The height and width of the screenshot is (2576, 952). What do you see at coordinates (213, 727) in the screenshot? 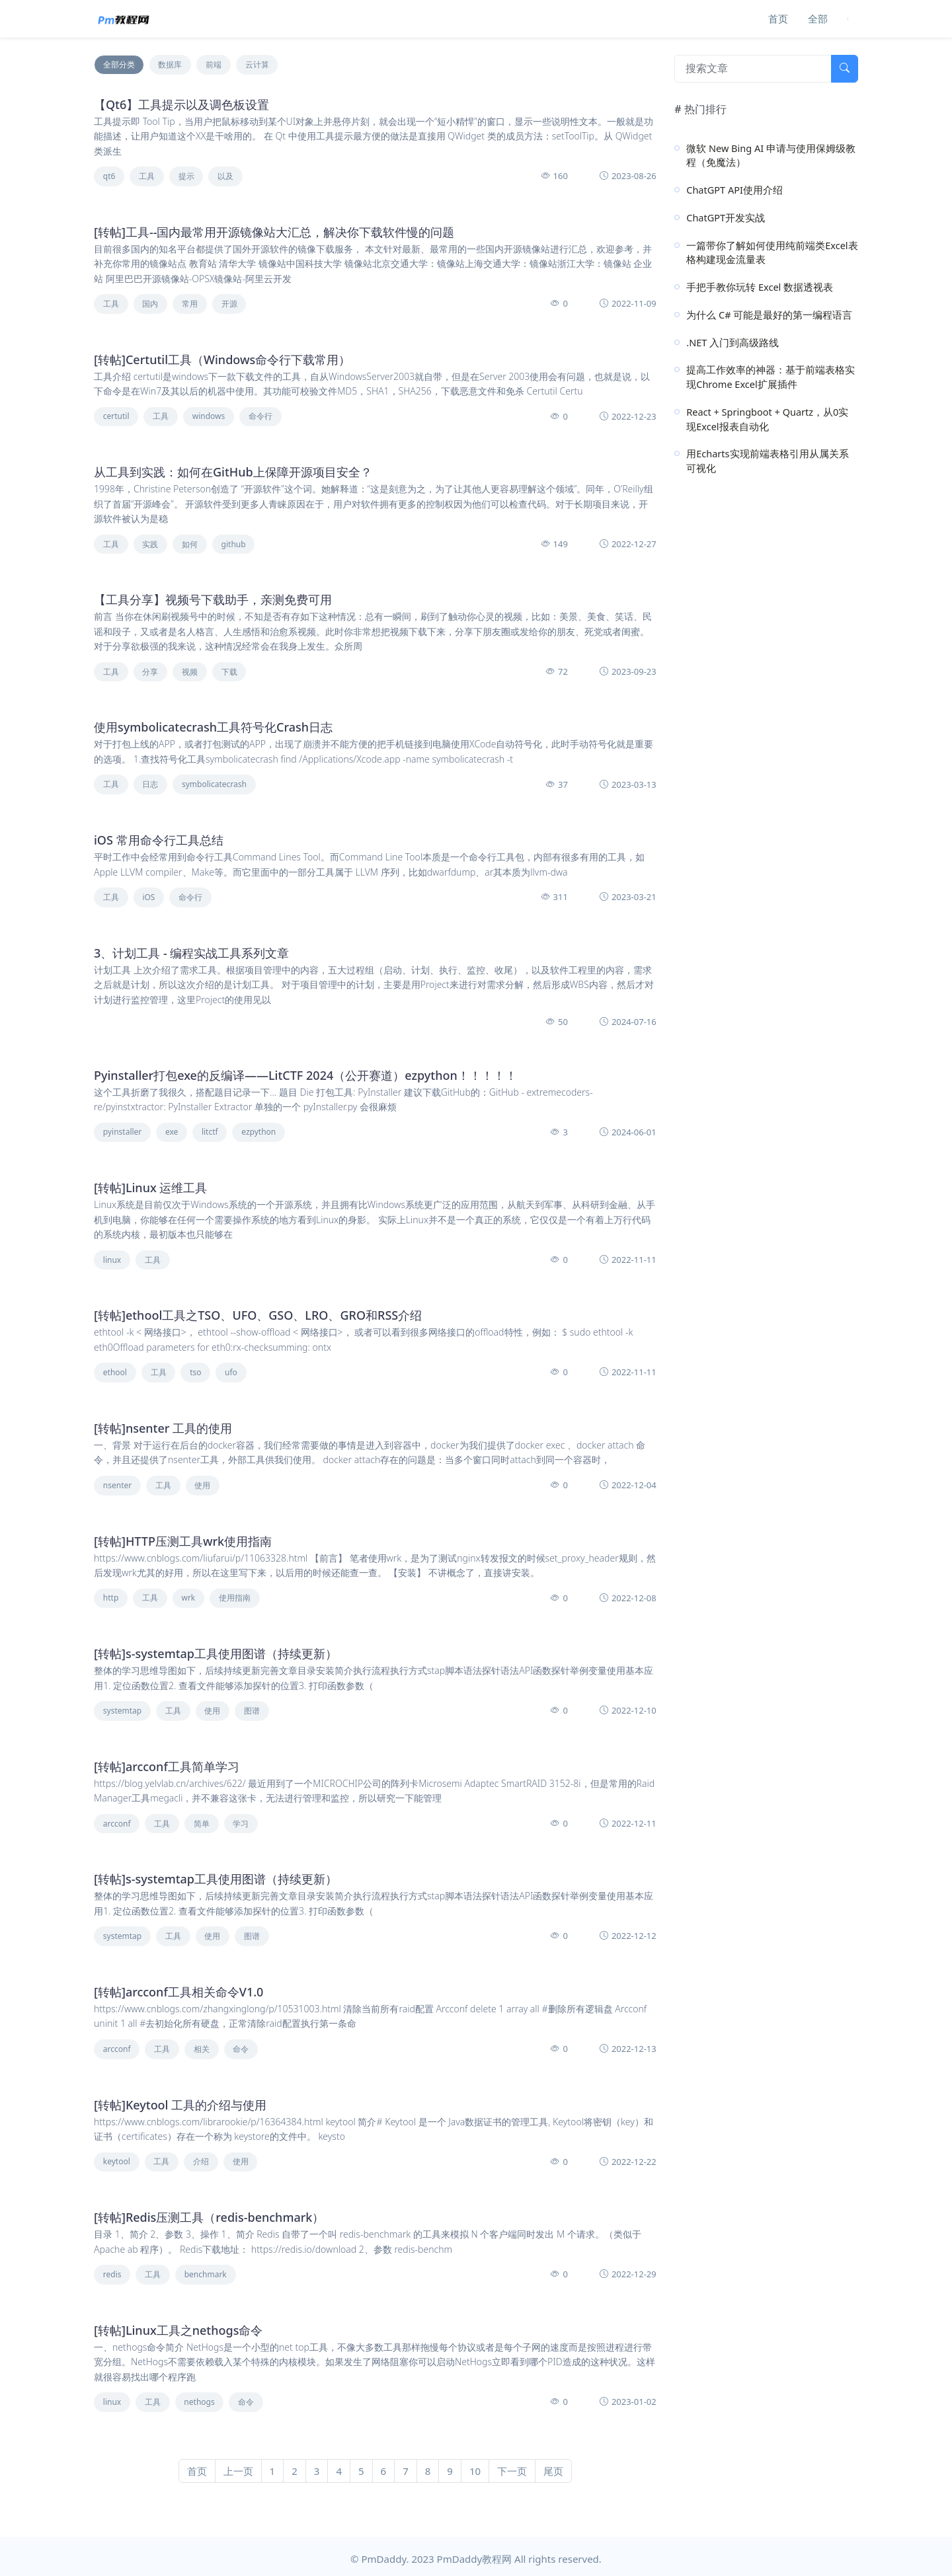
I see `使用symbolicatecrash工具符号化Crash日志` at bounding box center [213, 727].